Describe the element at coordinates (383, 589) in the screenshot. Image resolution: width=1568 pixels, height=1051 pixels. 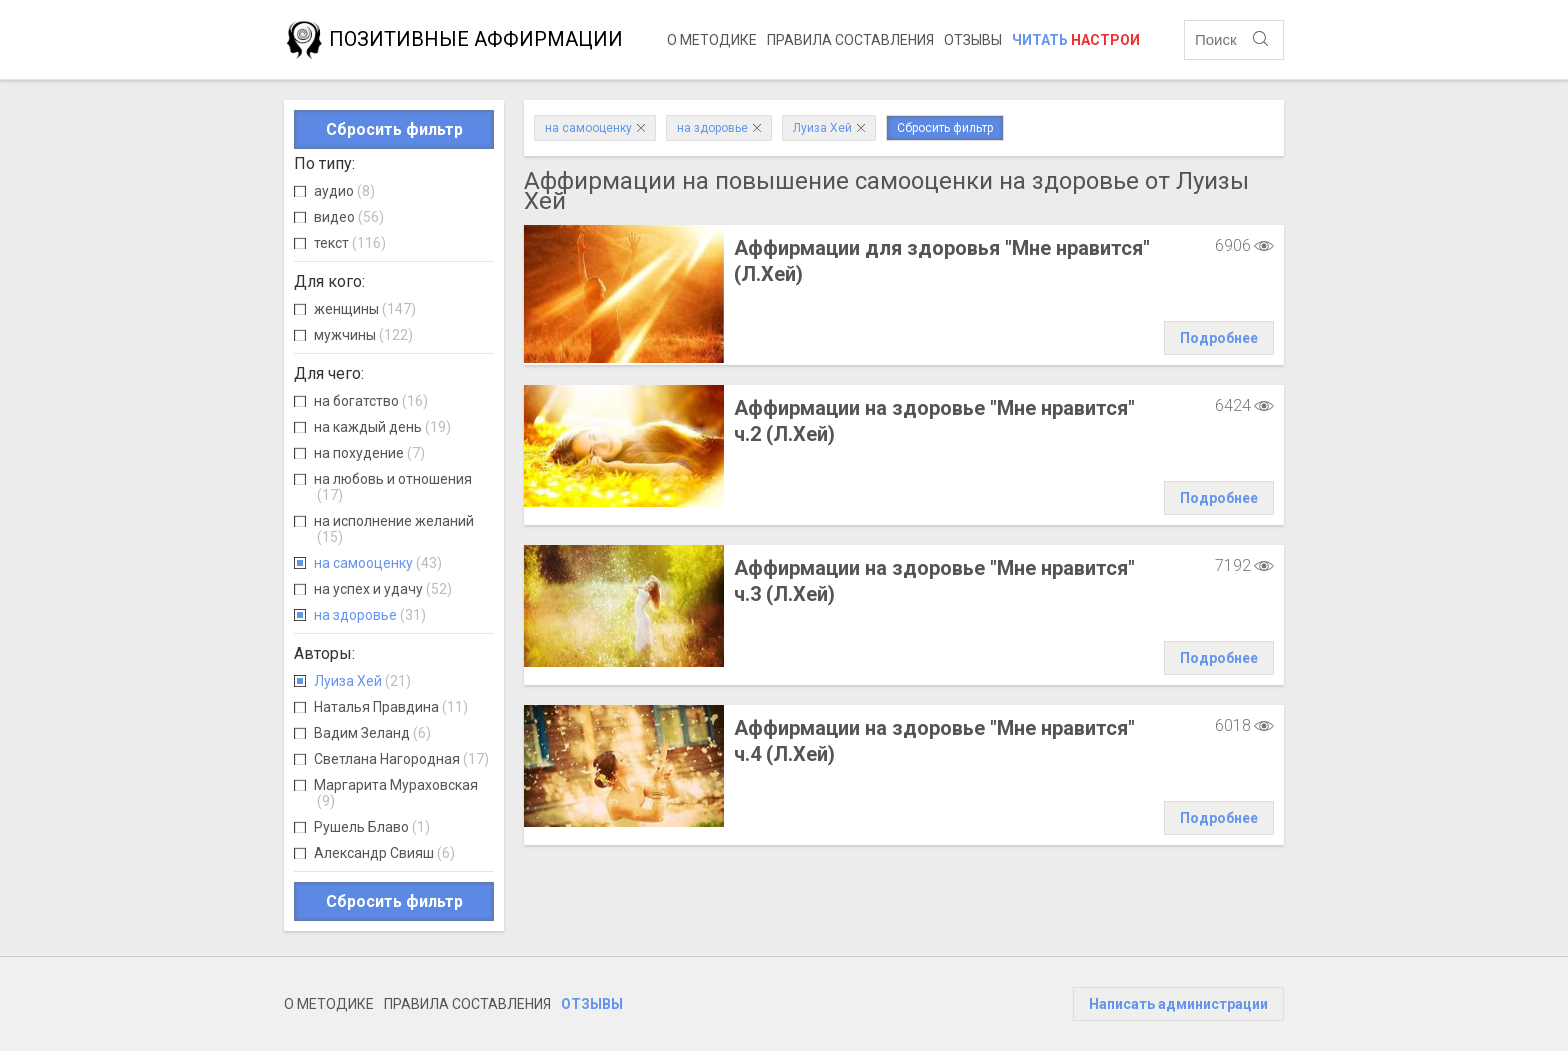
I see `на успех и удачу` at that location.